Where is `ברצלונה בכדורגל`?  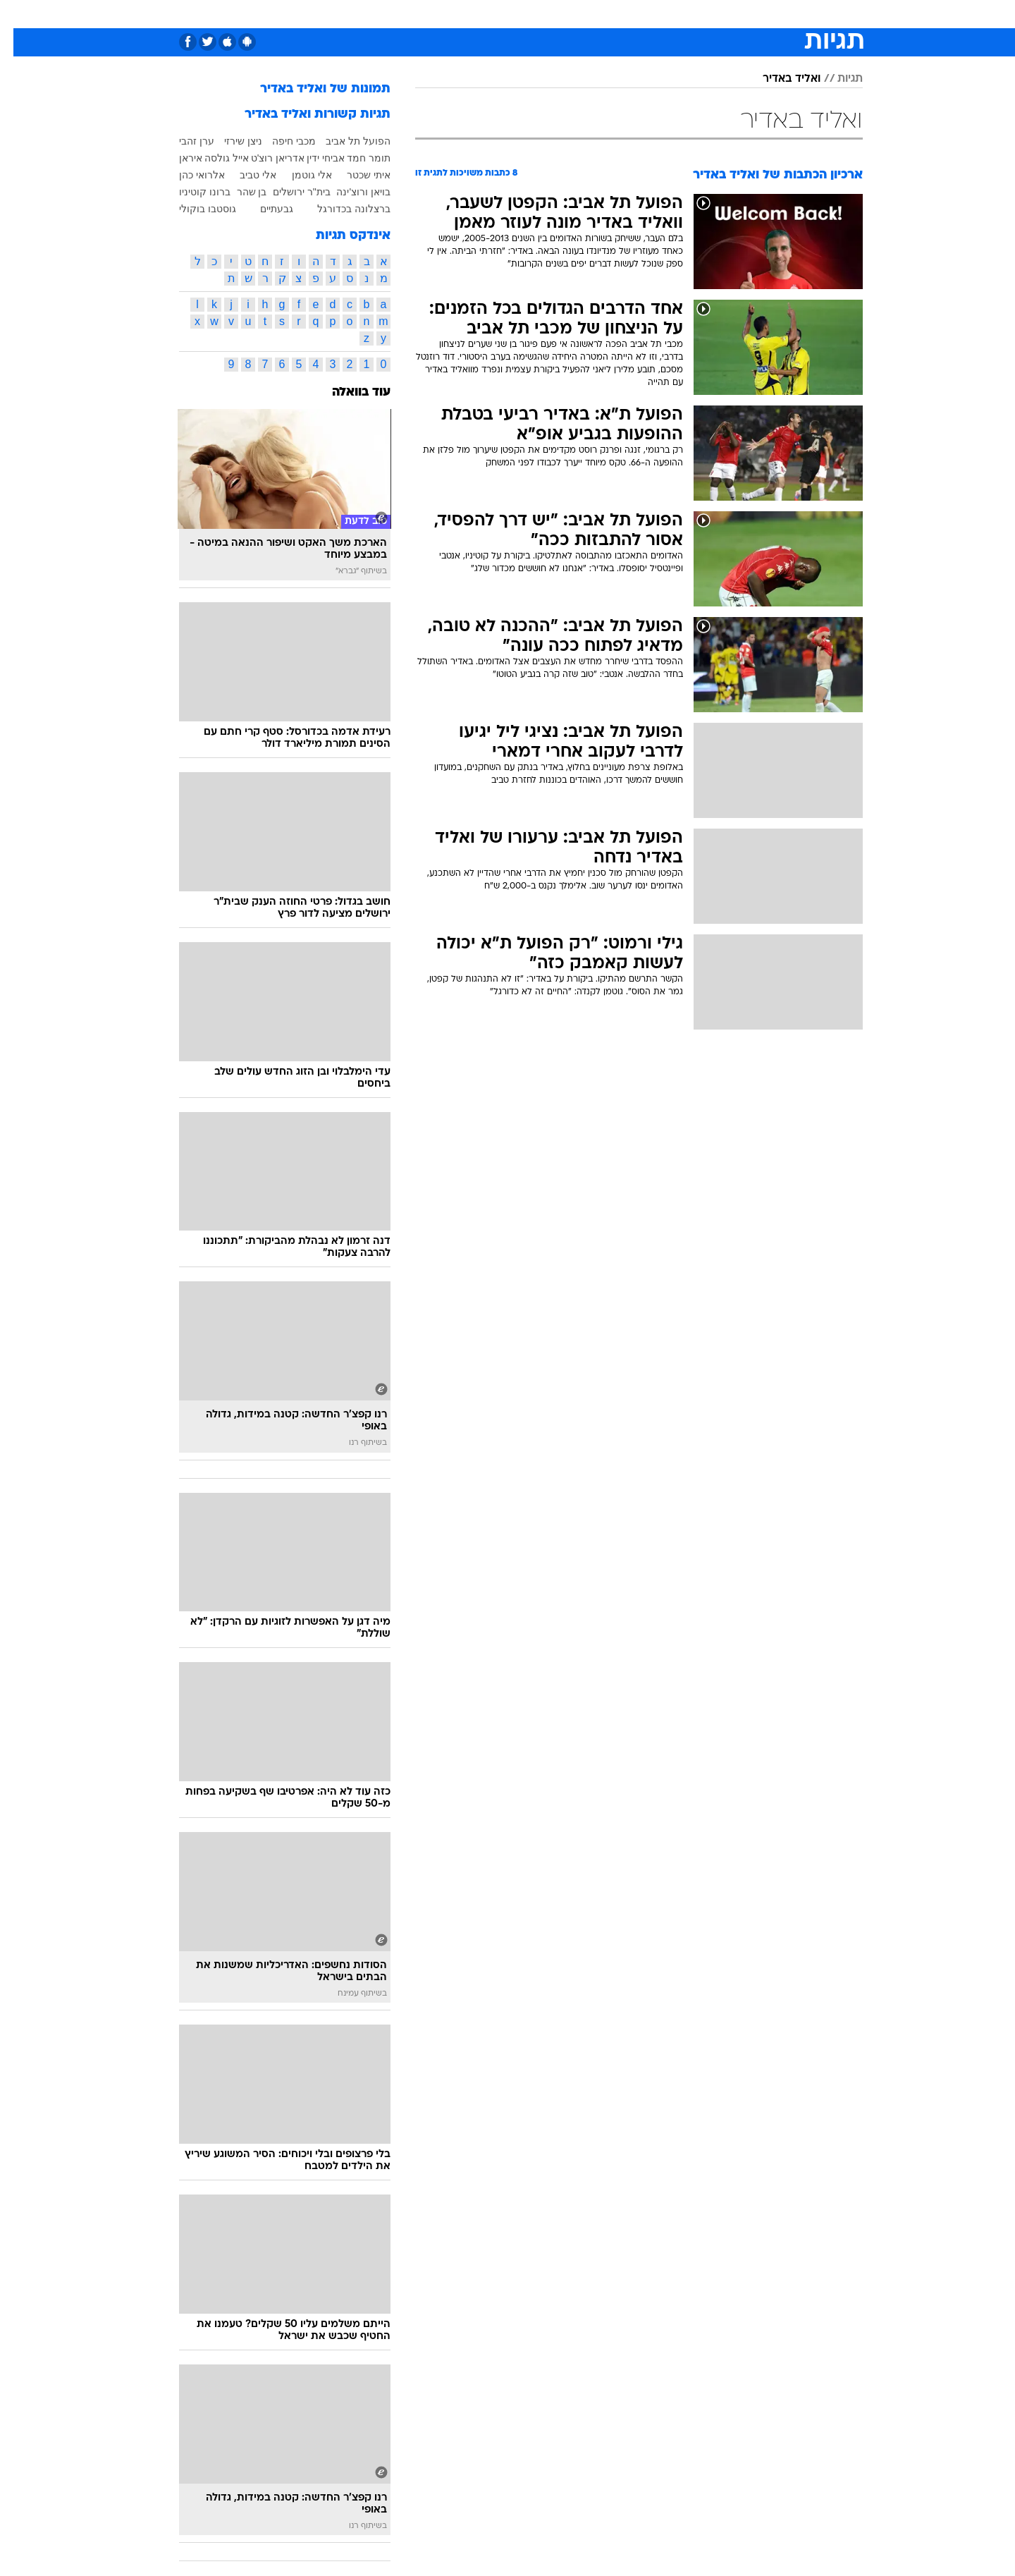
ברצלונה בכדורגל is located at coordinates (340, 208).